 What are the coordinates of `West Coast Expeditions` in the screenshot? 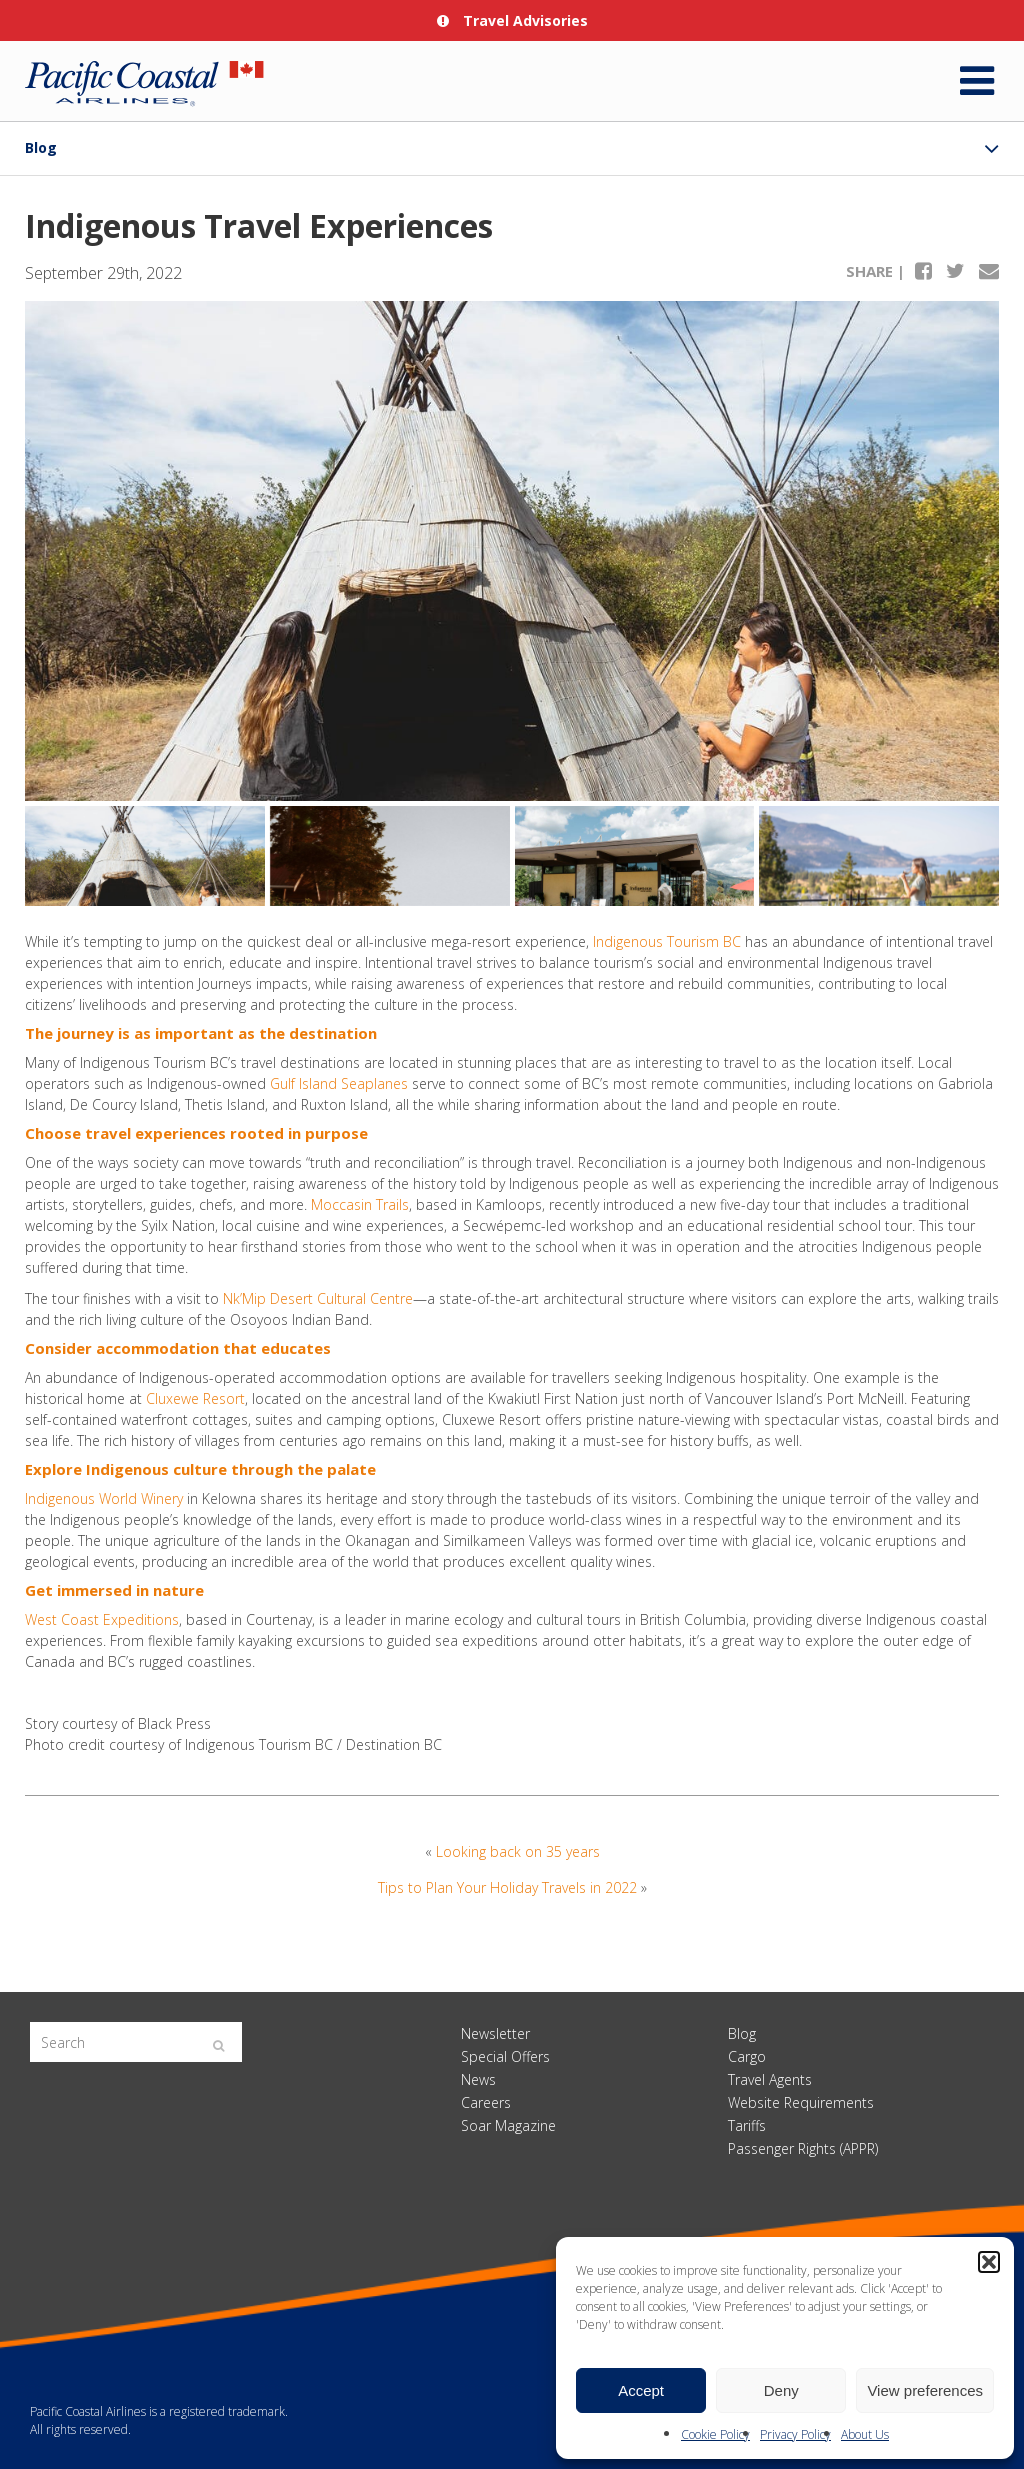 It's located at (102, 1619).